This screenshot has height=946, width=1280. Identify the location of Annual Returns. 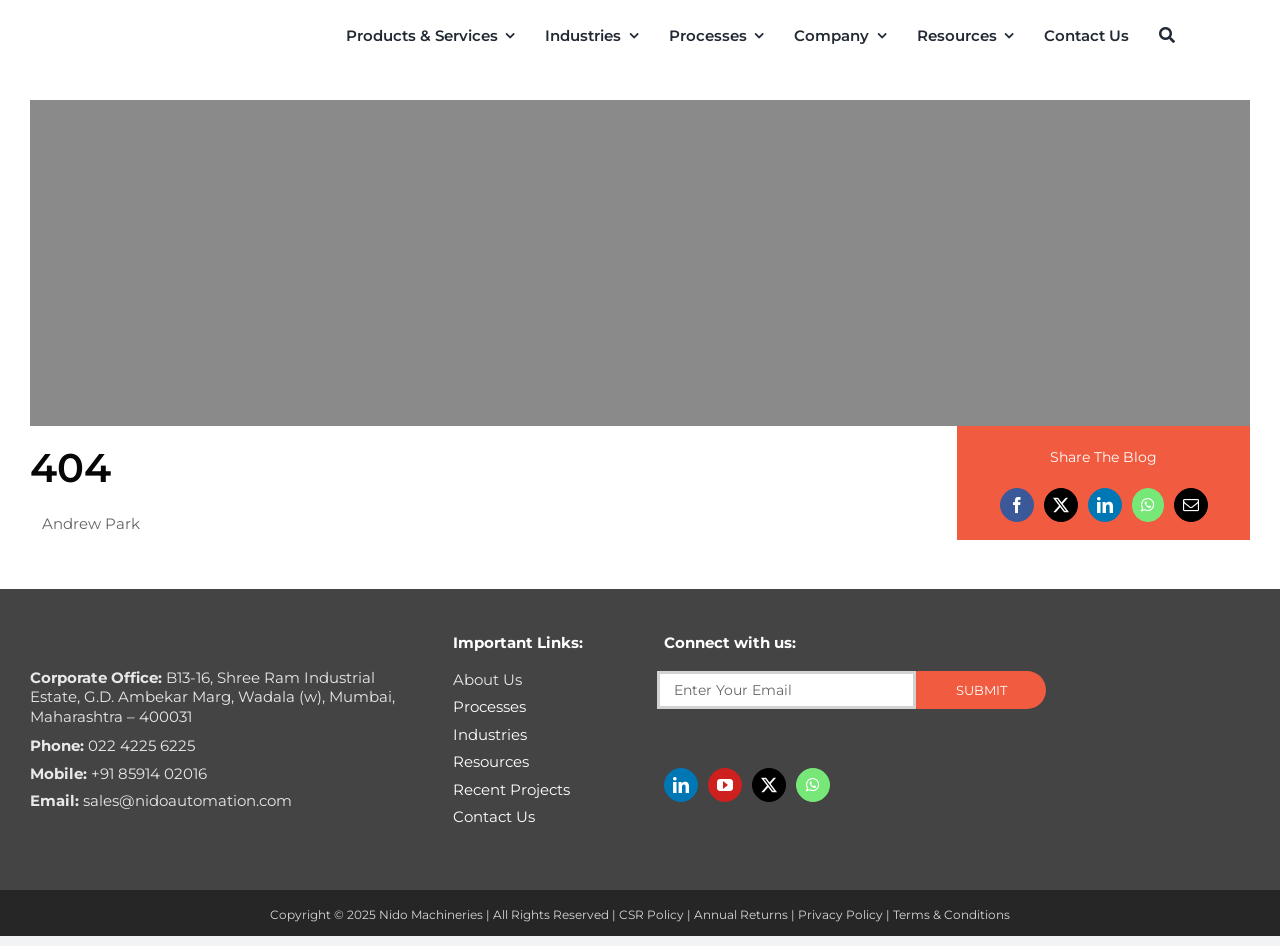
(741, 914).